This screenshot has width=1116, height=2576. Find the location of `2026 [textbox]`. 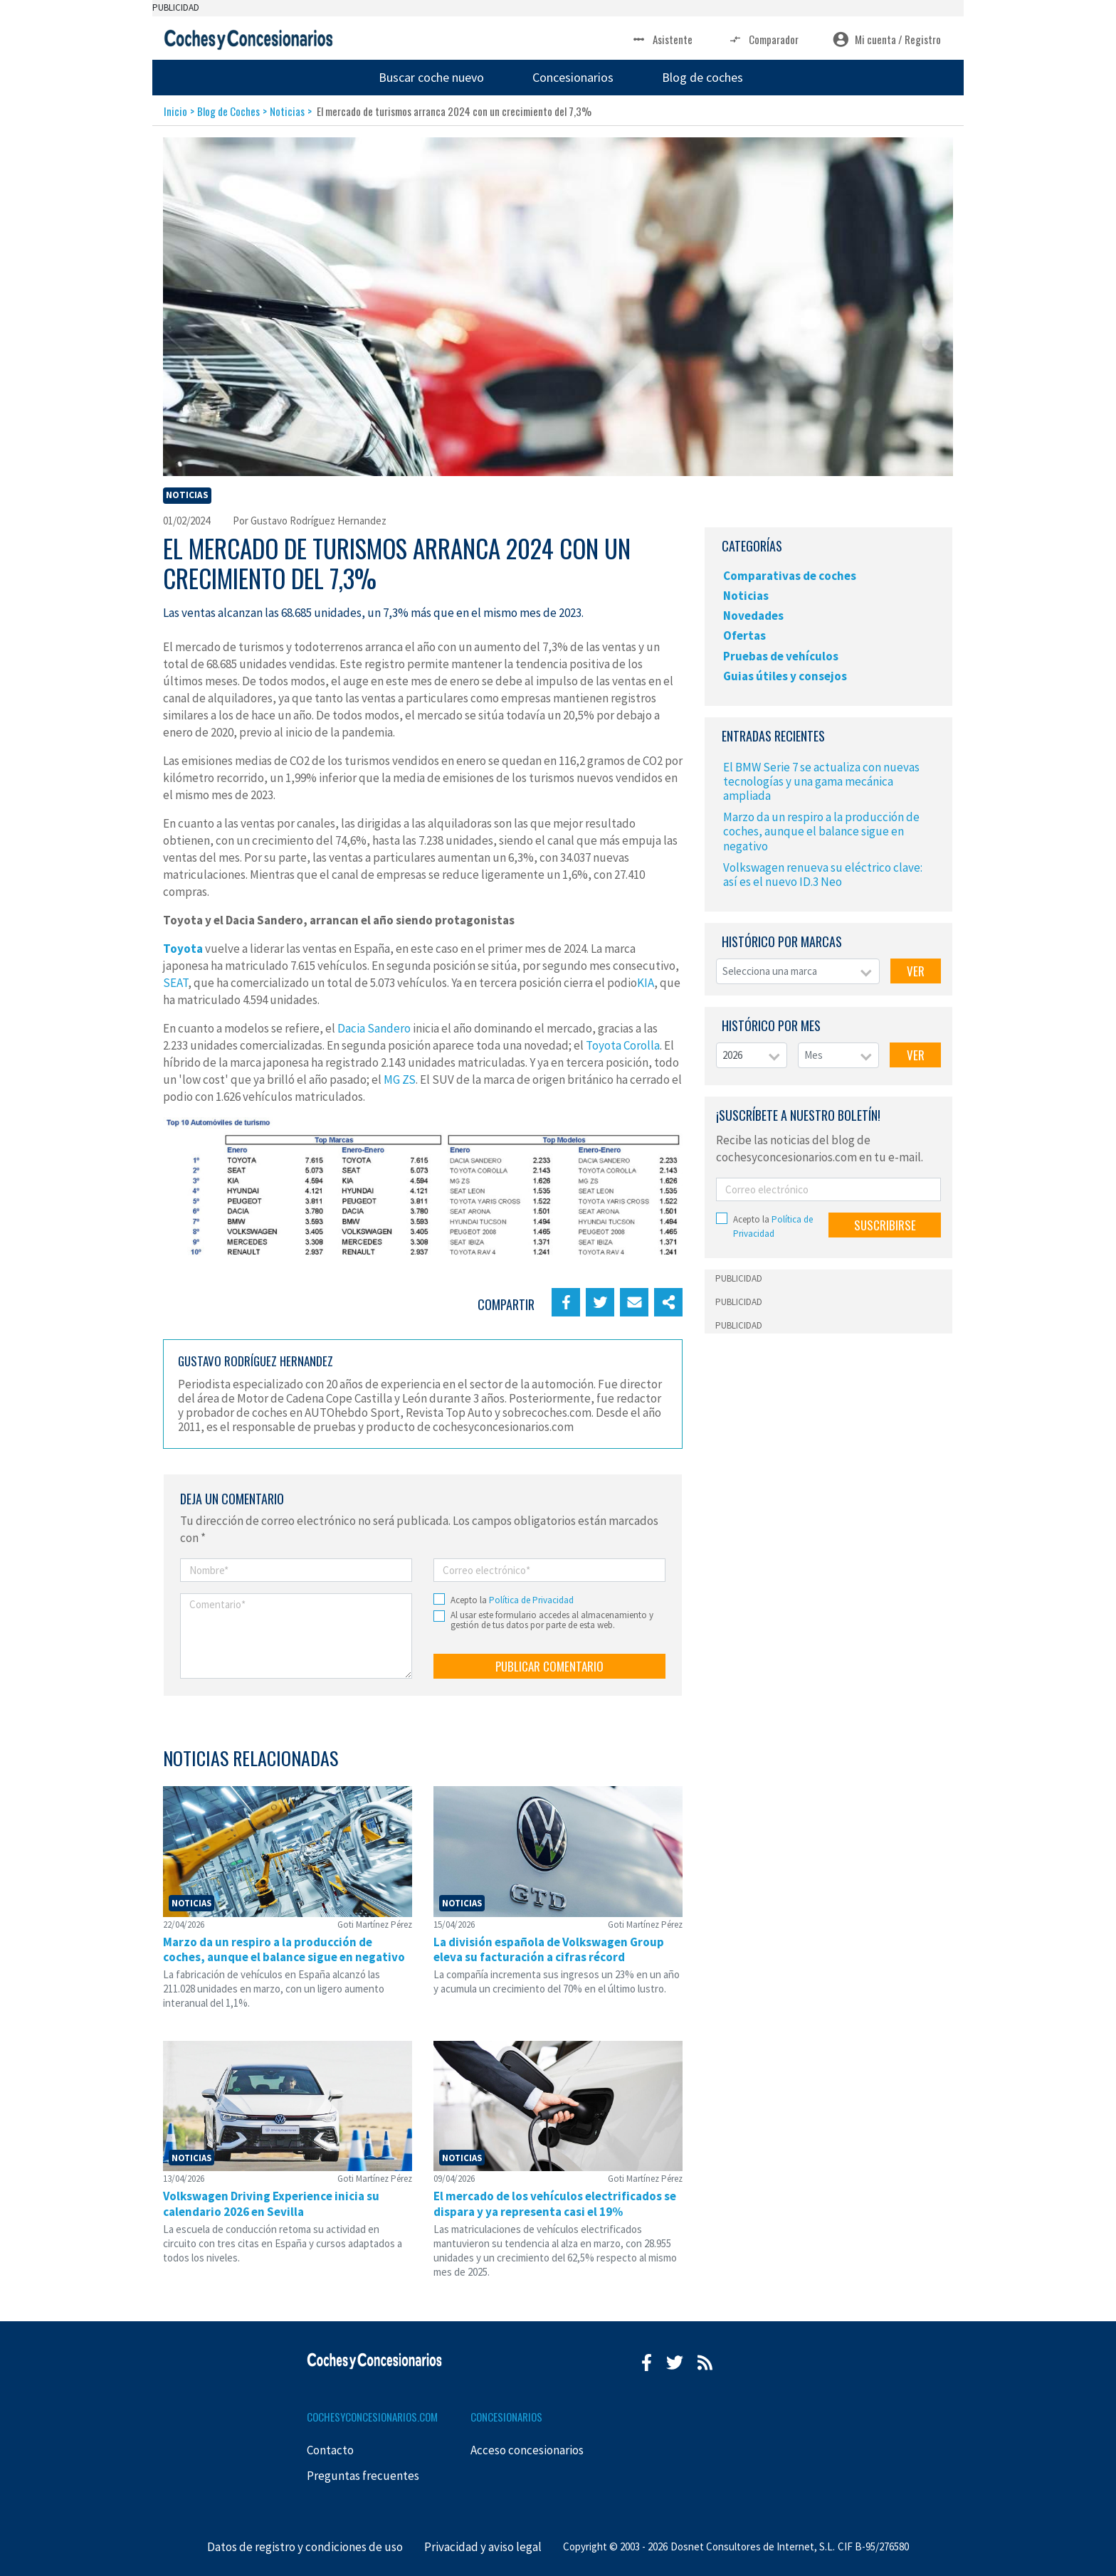

2026 [textbox] is located at coordinates (732, 1055).